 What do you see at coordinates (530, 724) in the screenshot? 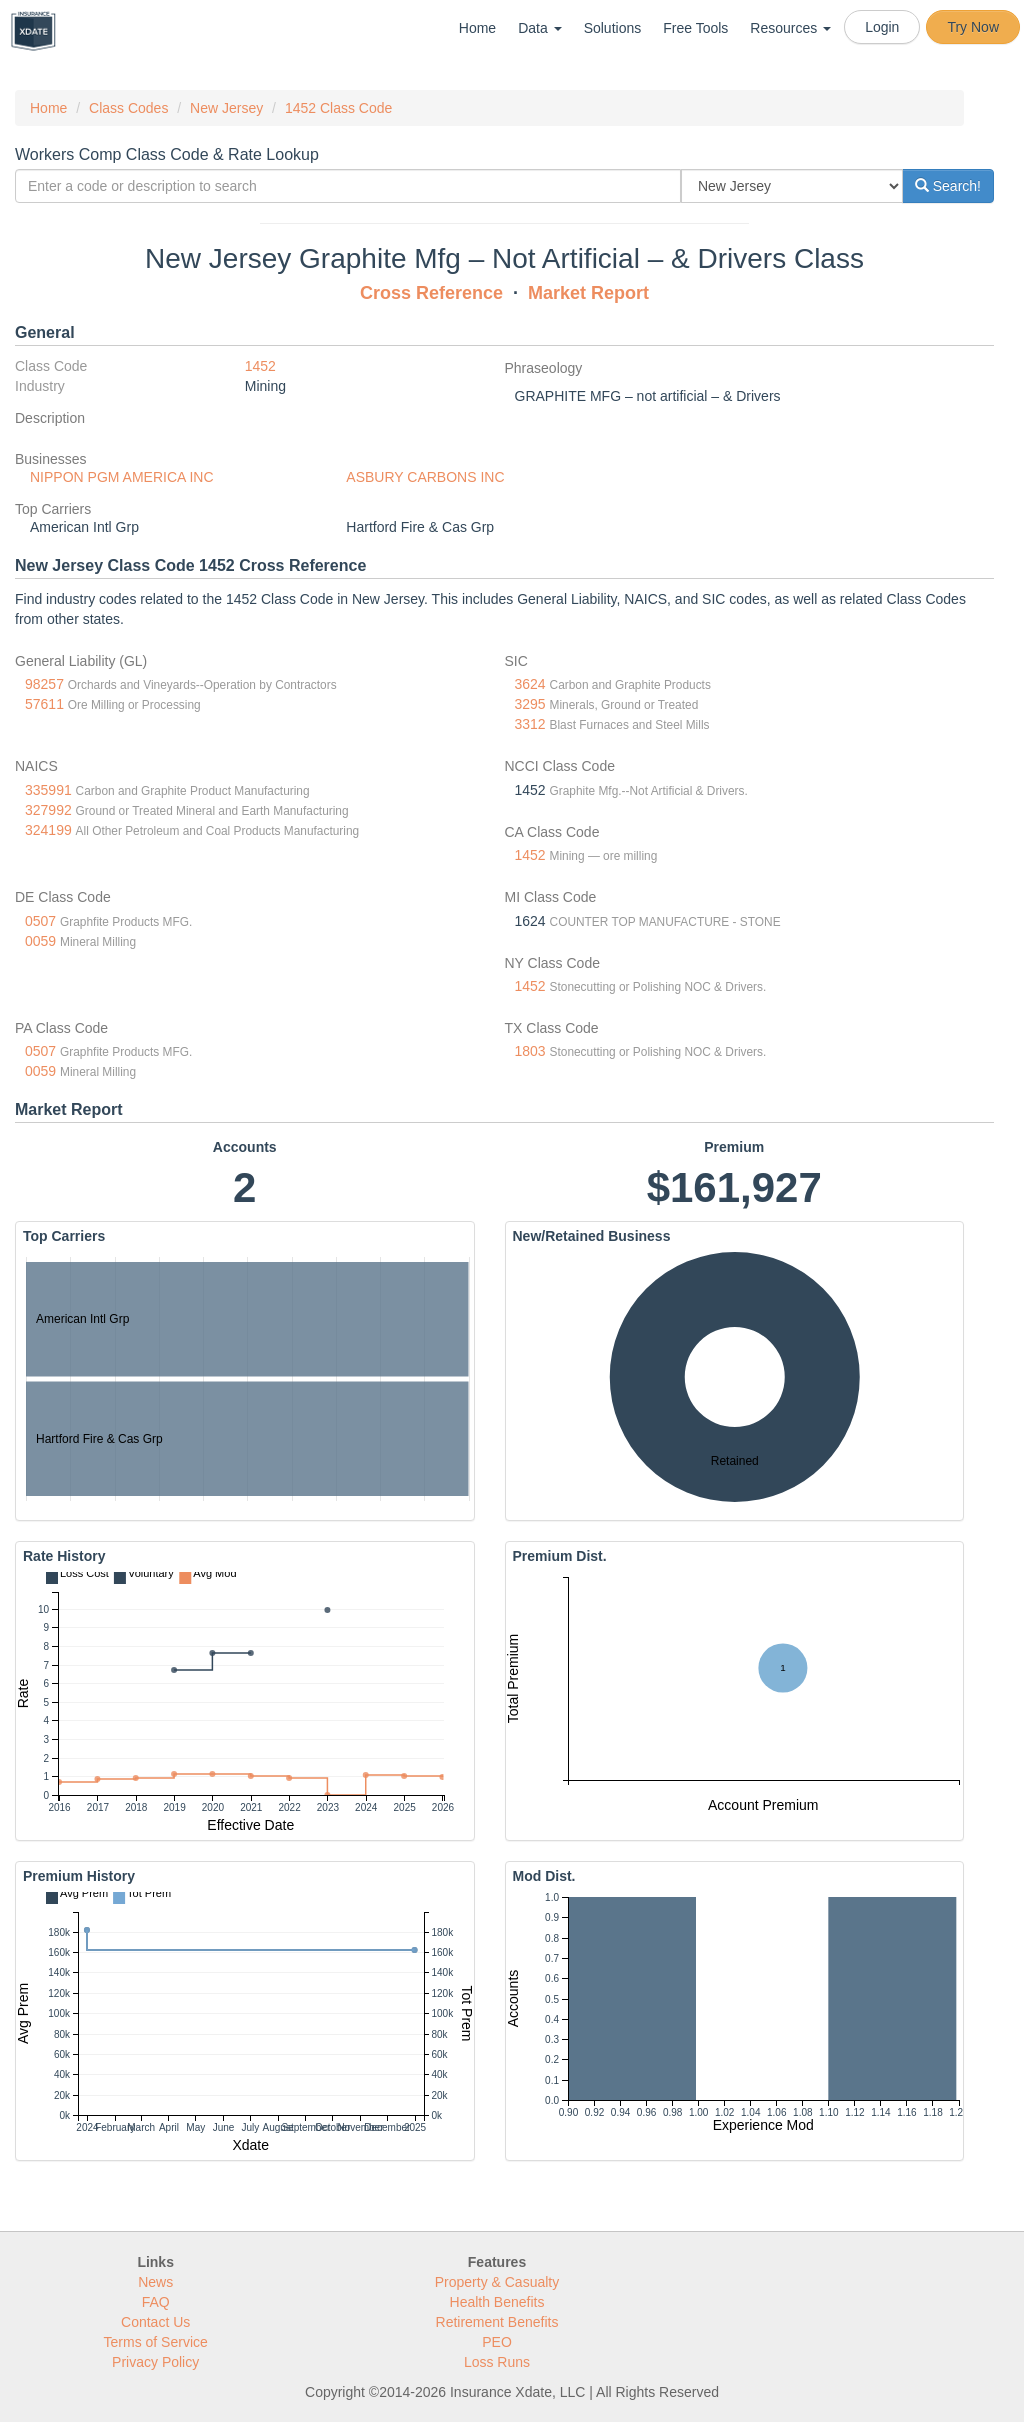
I see `3312` at bounding box center [530, 724].